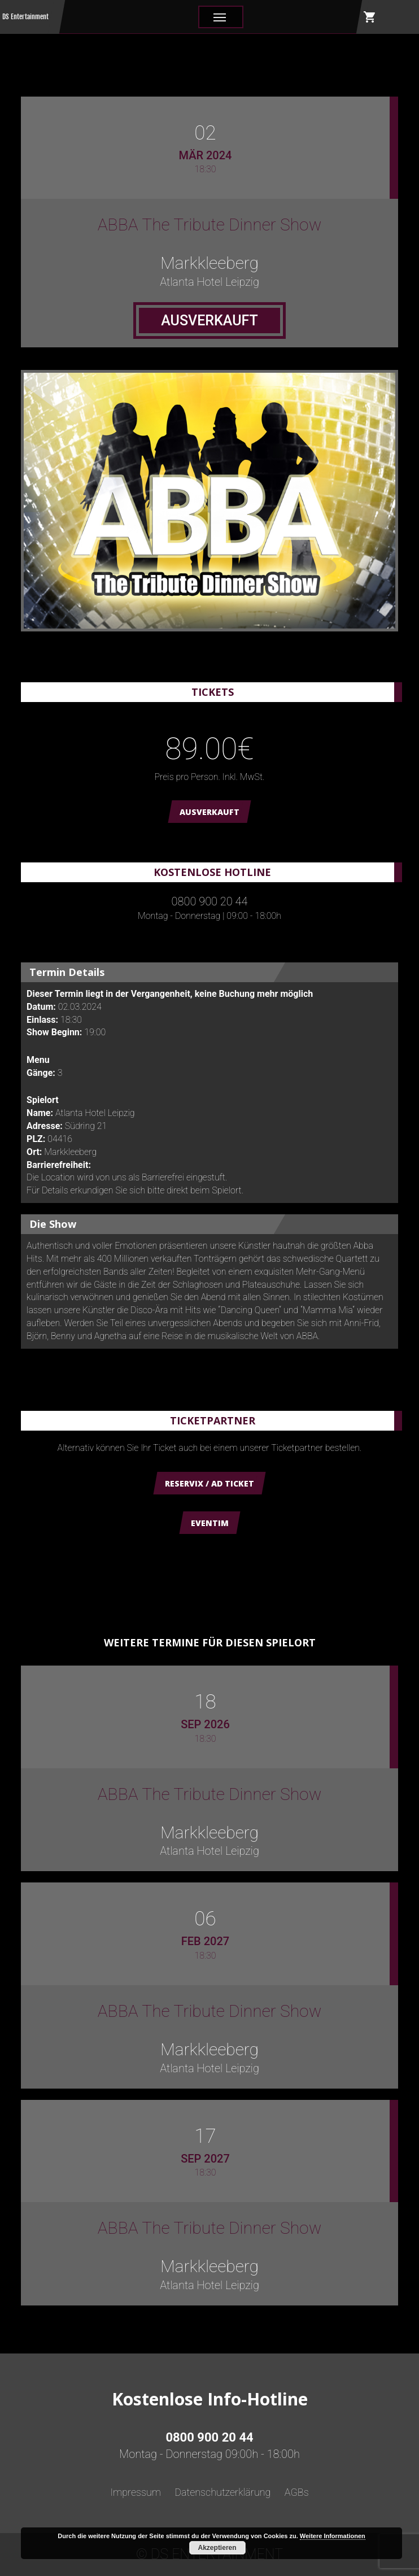 The image size is (419, 2576). Describe the element at coordinates (217, 2548) in the screenshot. I see `Akzeptieren` at that location.